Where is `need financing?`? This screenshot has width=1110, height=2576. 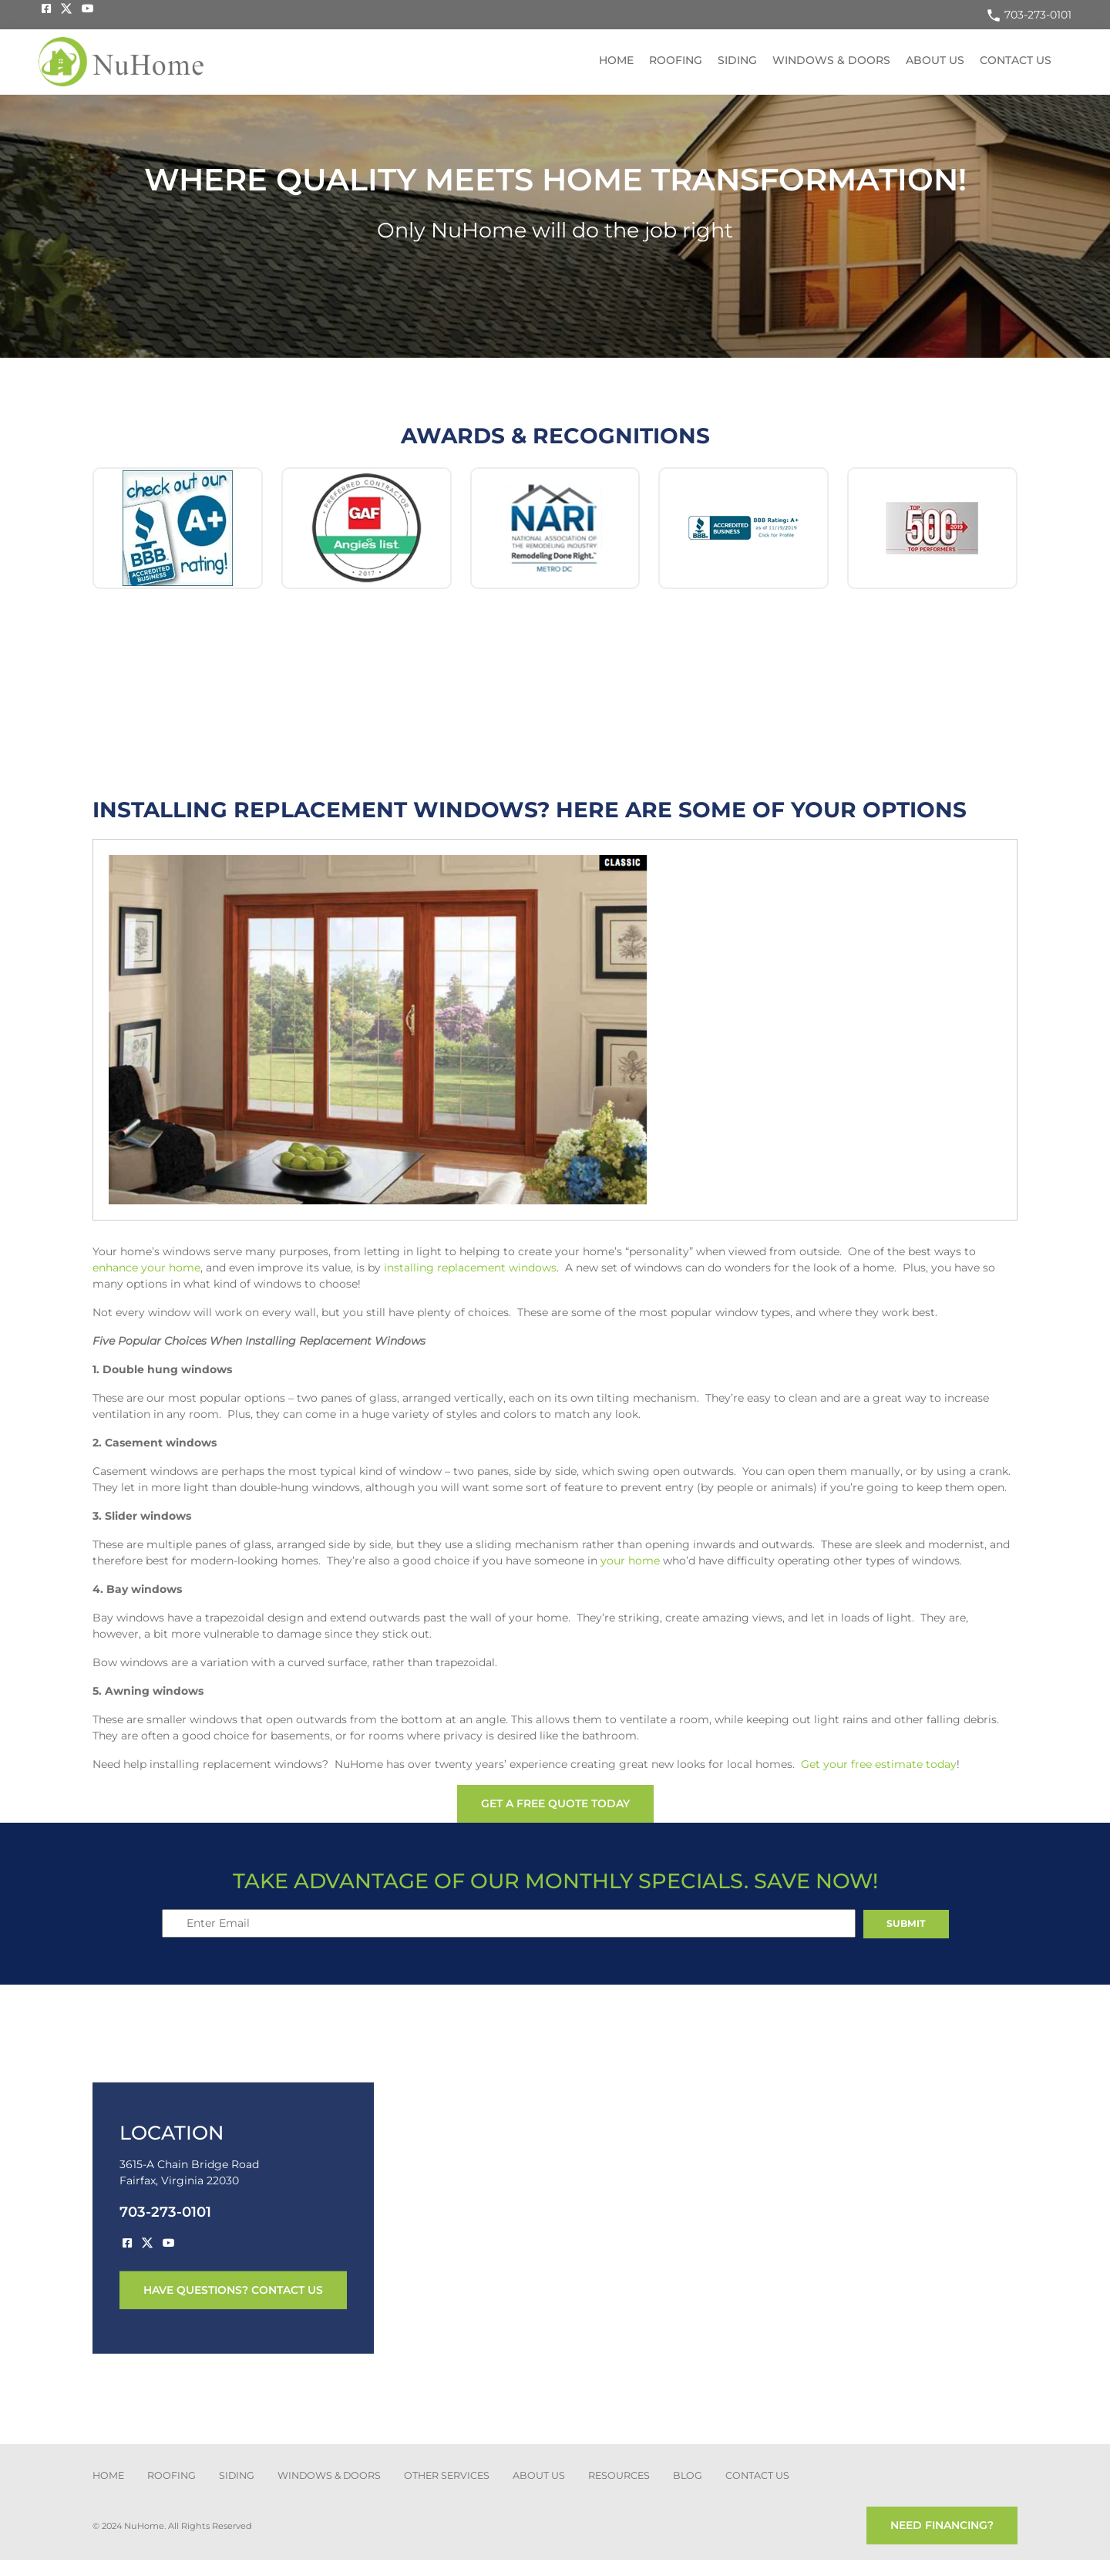
need financing? is located at coordinates (942, 2525).